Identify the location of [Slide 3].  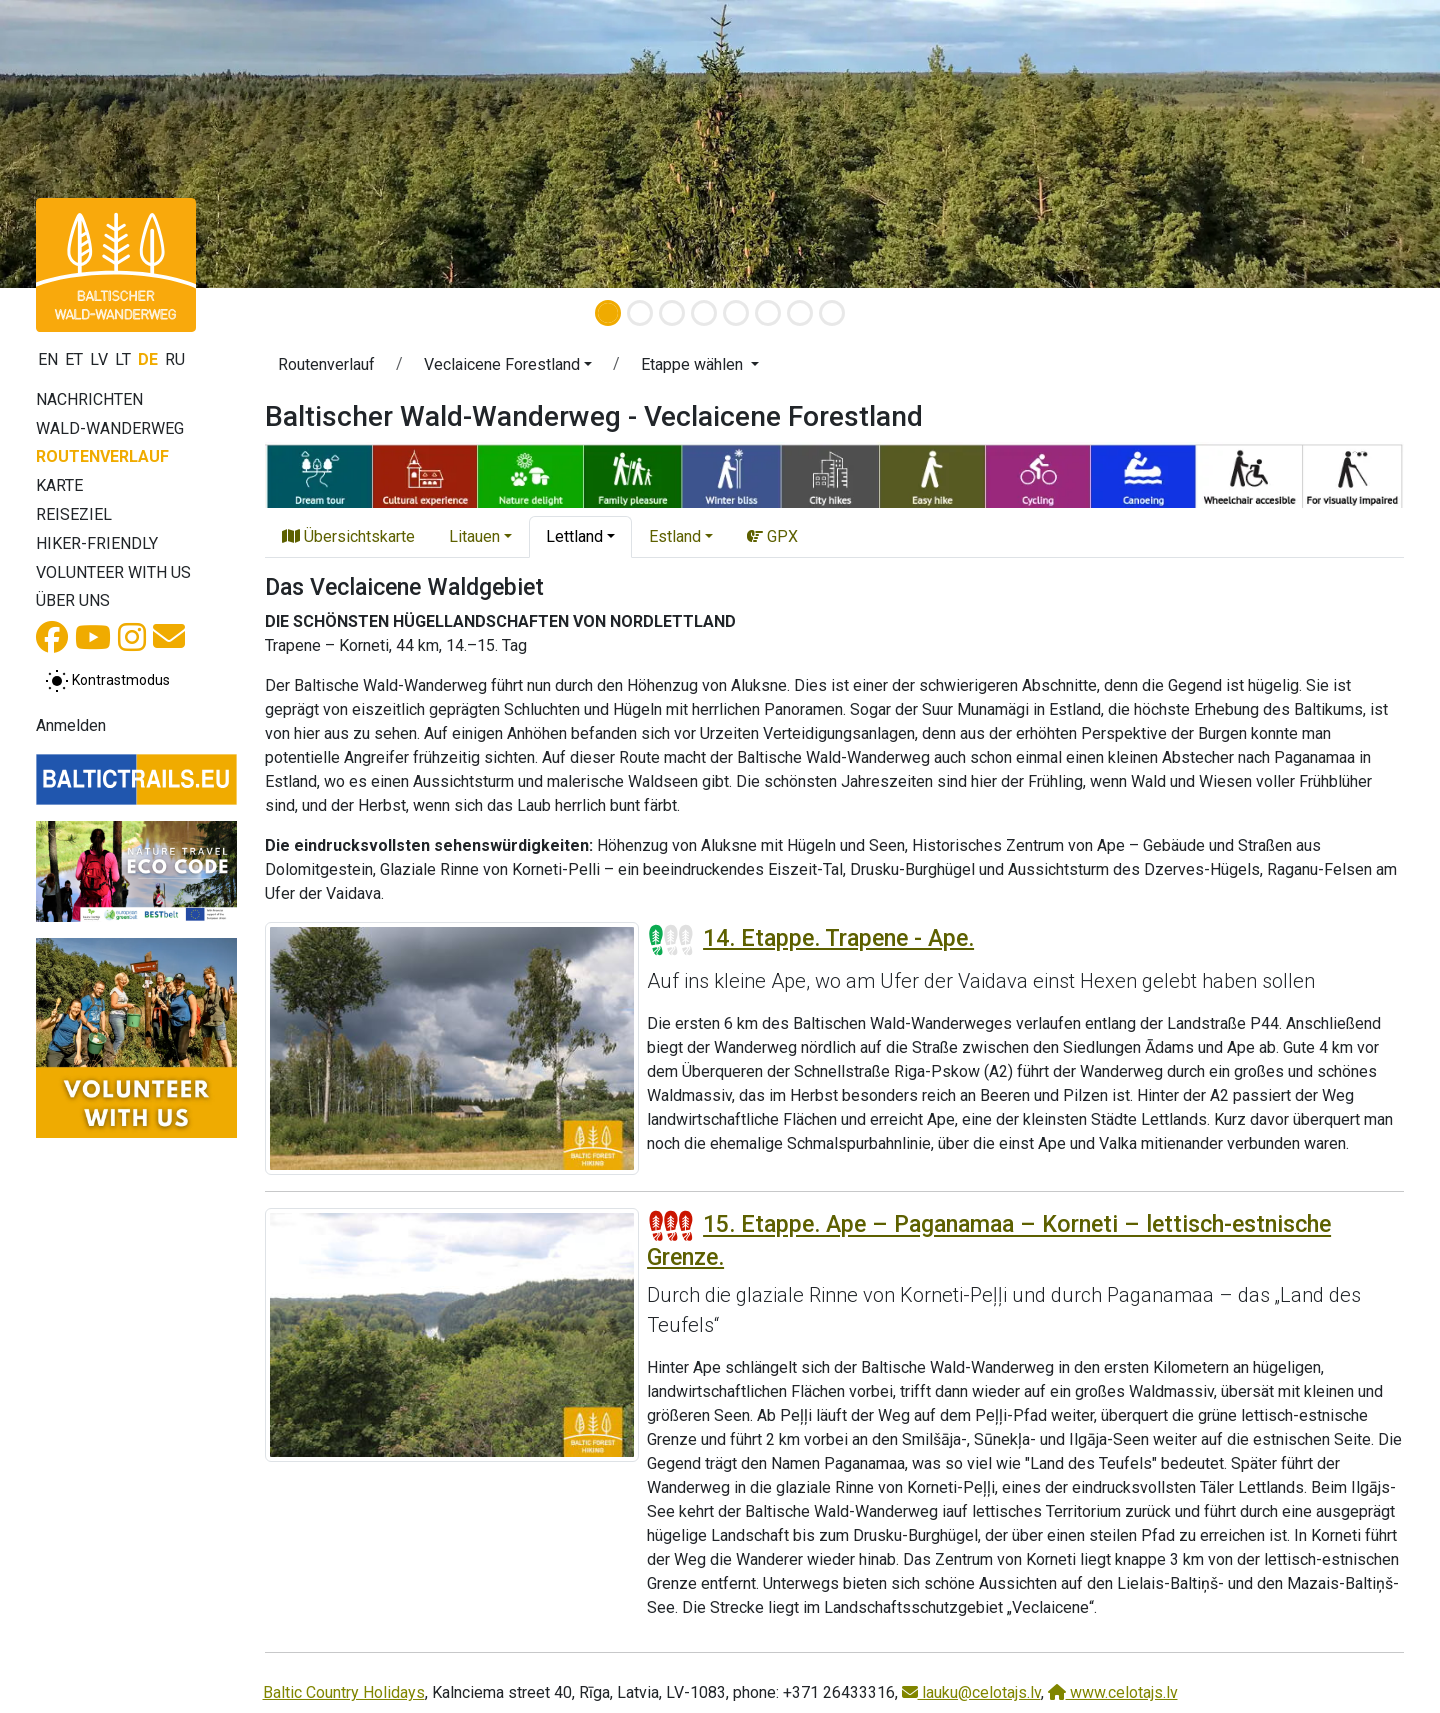
(672, 313).